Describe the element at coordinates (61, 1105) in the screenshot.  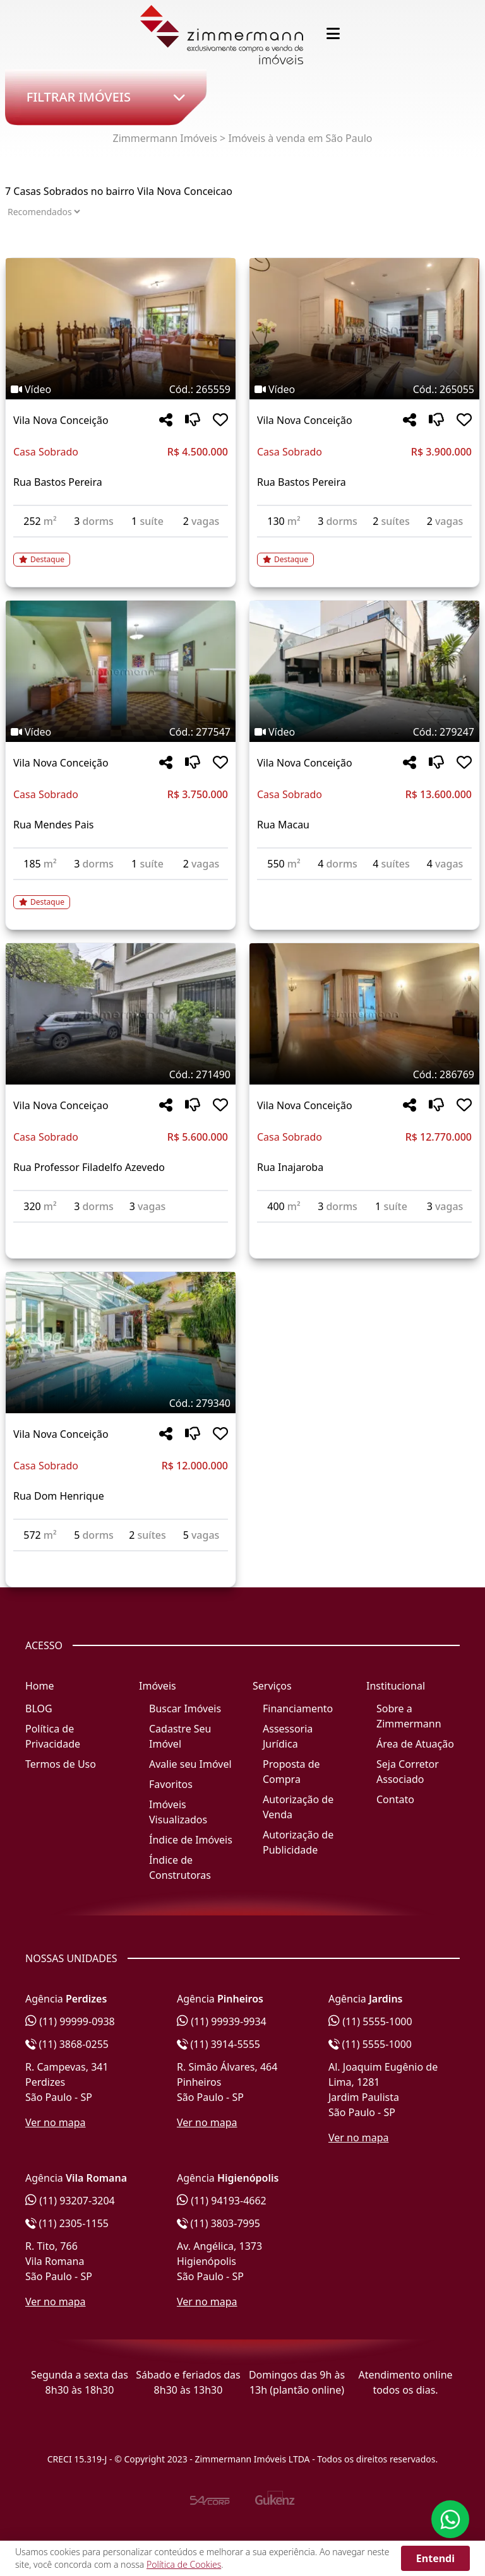
I see `Vila Nova Conceiçao [Acessar mais informações sobre o imóvel em Vila Nova Conceiçao]` at that location.